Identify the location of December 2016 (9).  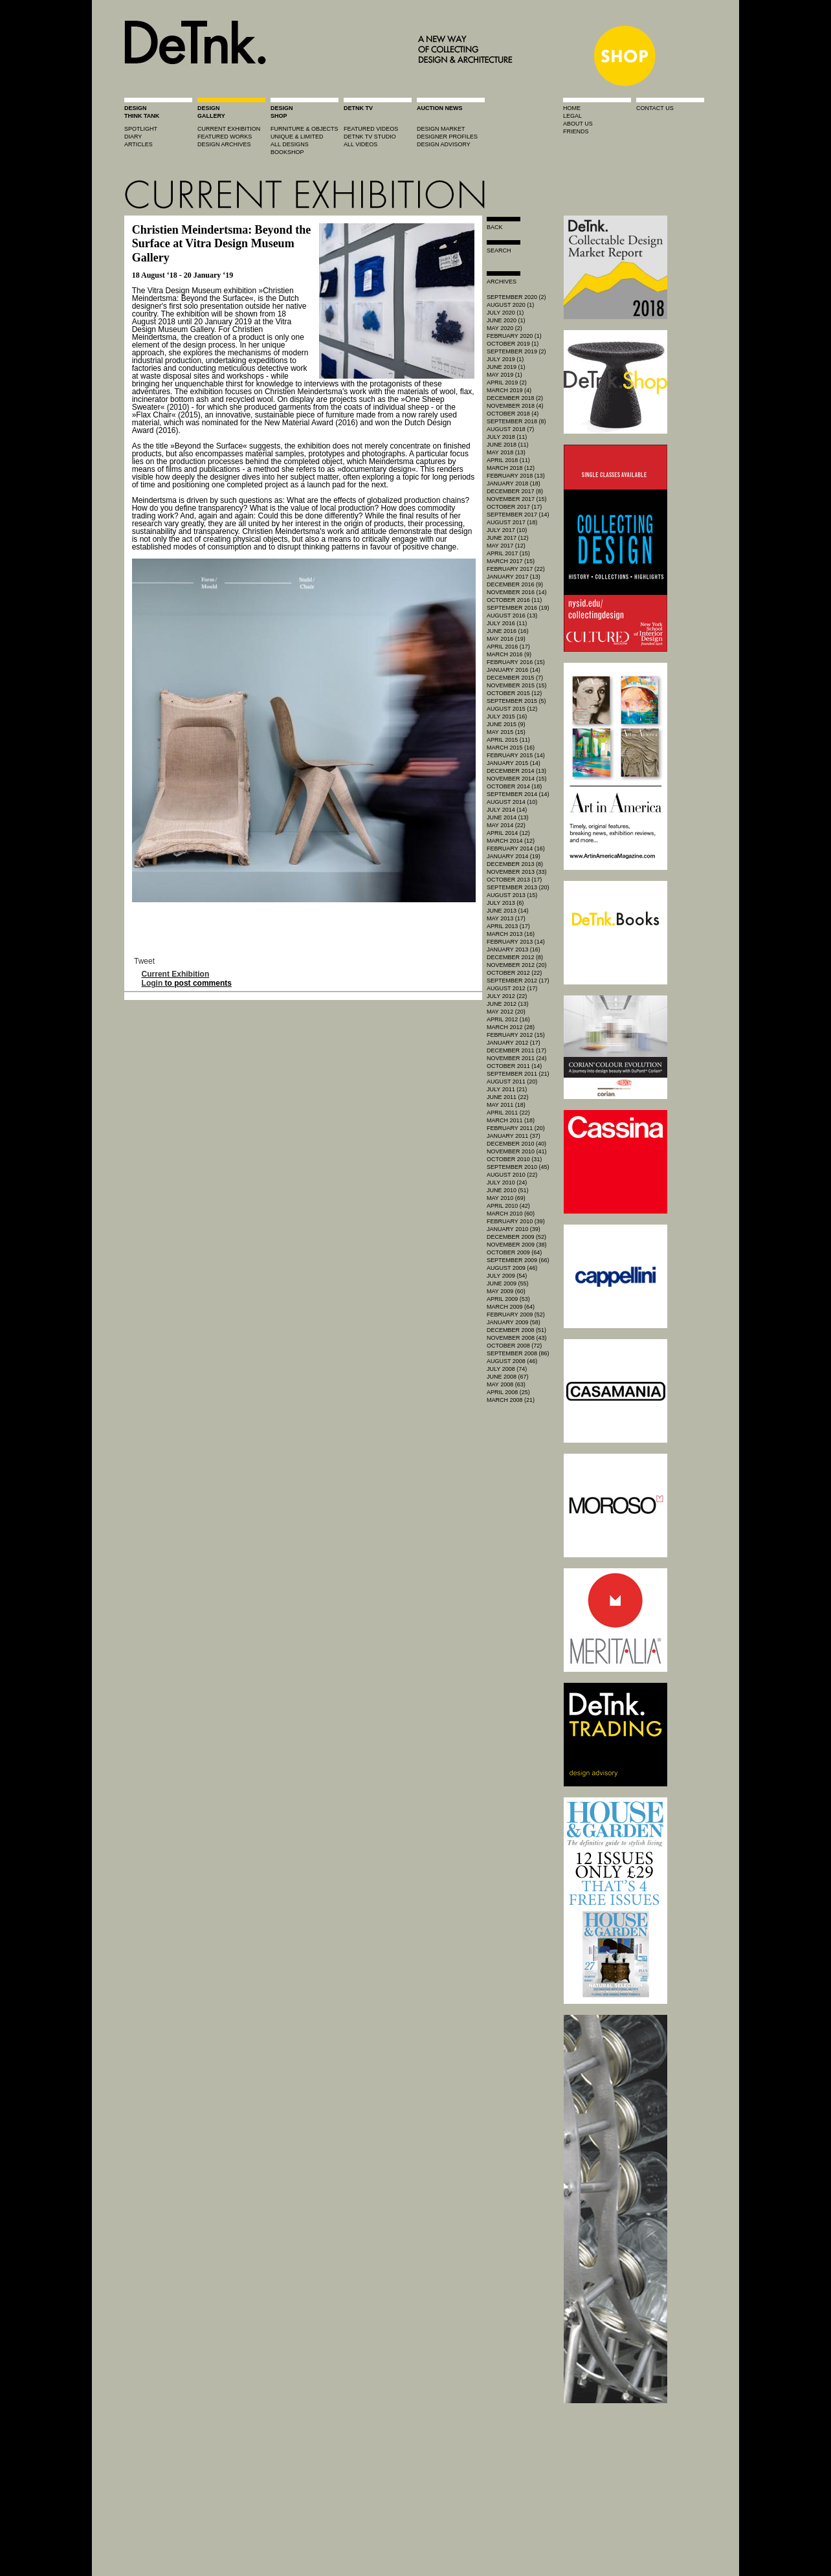
(515, 584).